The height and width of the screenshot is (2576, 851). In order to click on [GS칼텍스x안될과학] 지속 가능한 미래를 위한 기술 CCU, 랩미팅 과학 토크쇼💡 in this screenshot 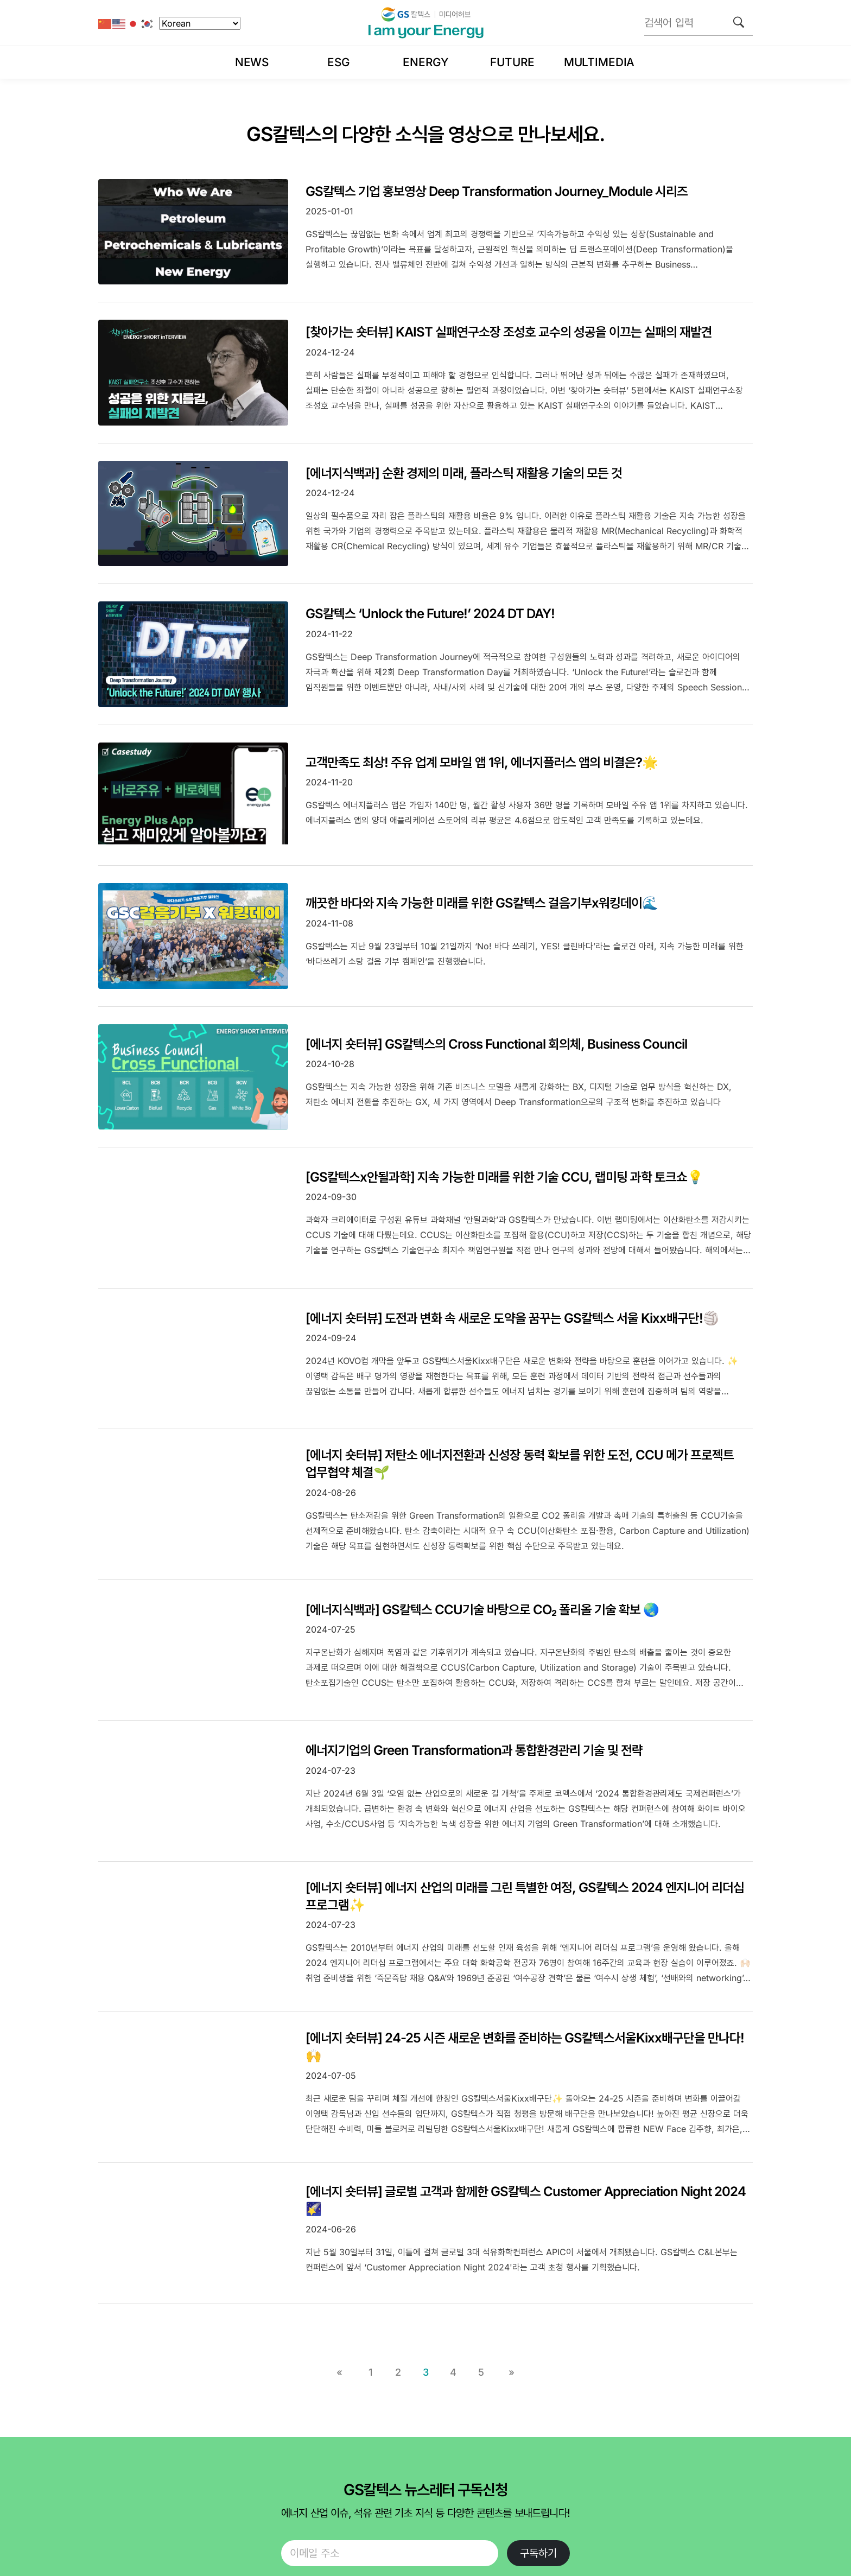, I will do `click(504, 1177)`.